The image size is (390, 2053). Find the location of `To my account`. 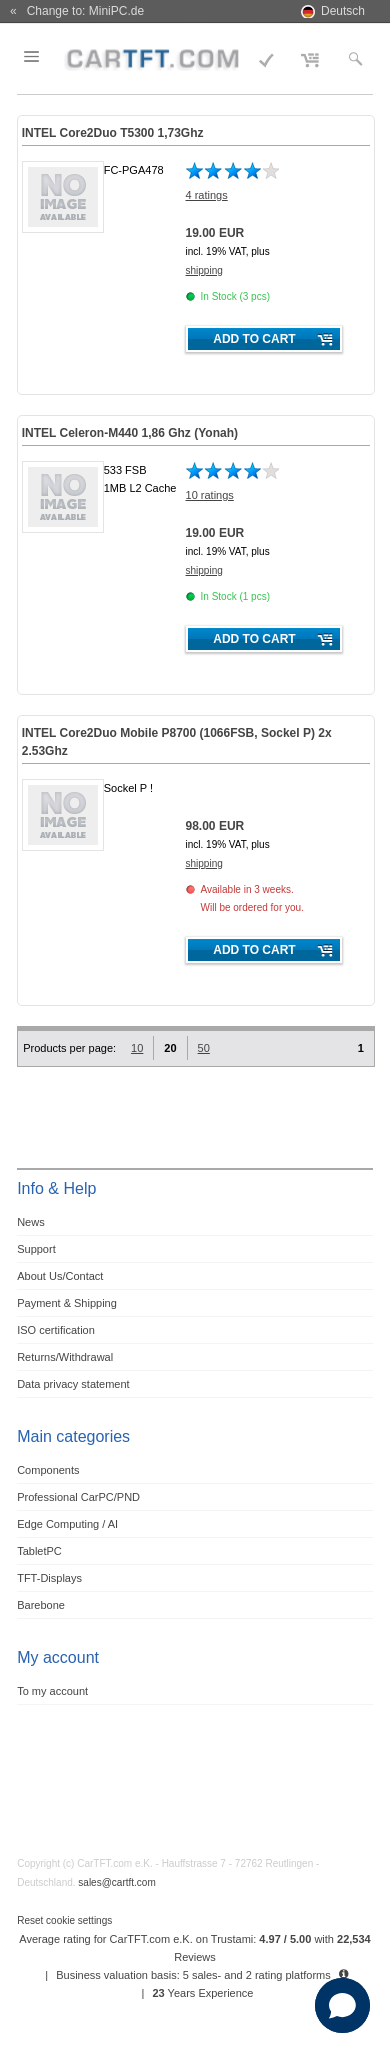

To my account is located at coordinates (52, 1691).